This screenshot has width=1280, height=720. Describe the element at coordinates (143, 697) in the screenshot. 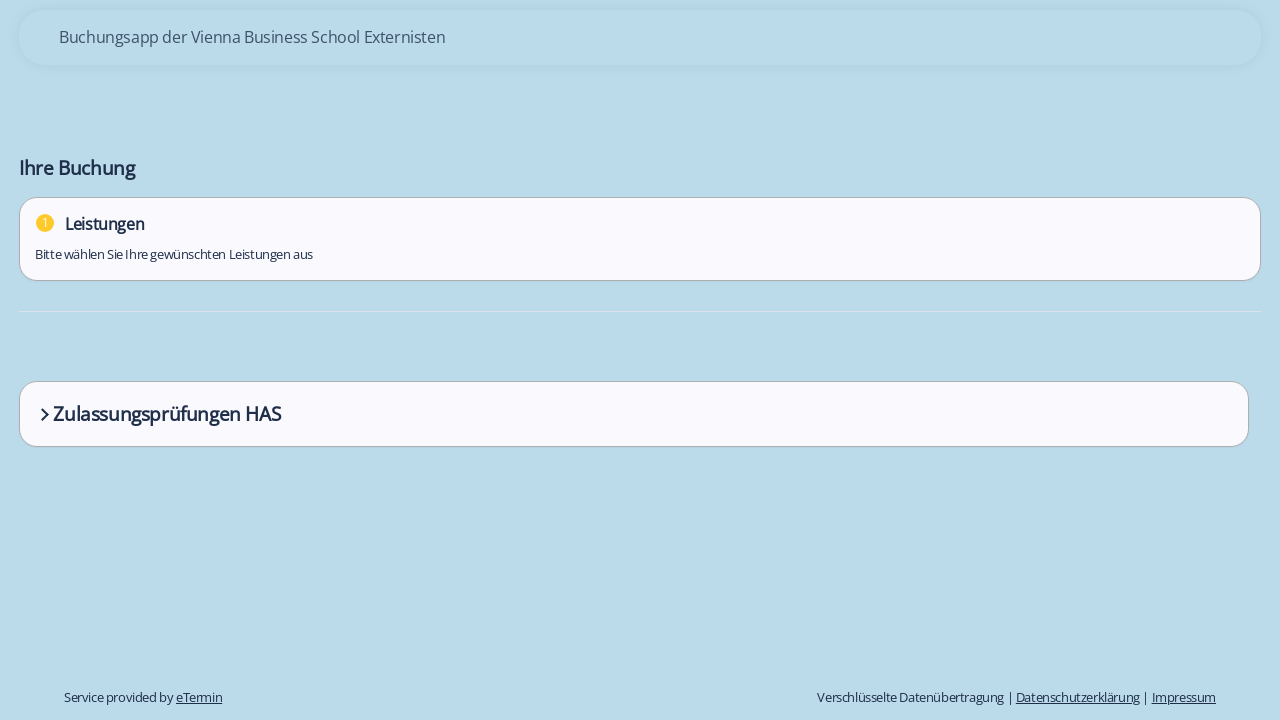

I see `Service provided by` at that location.